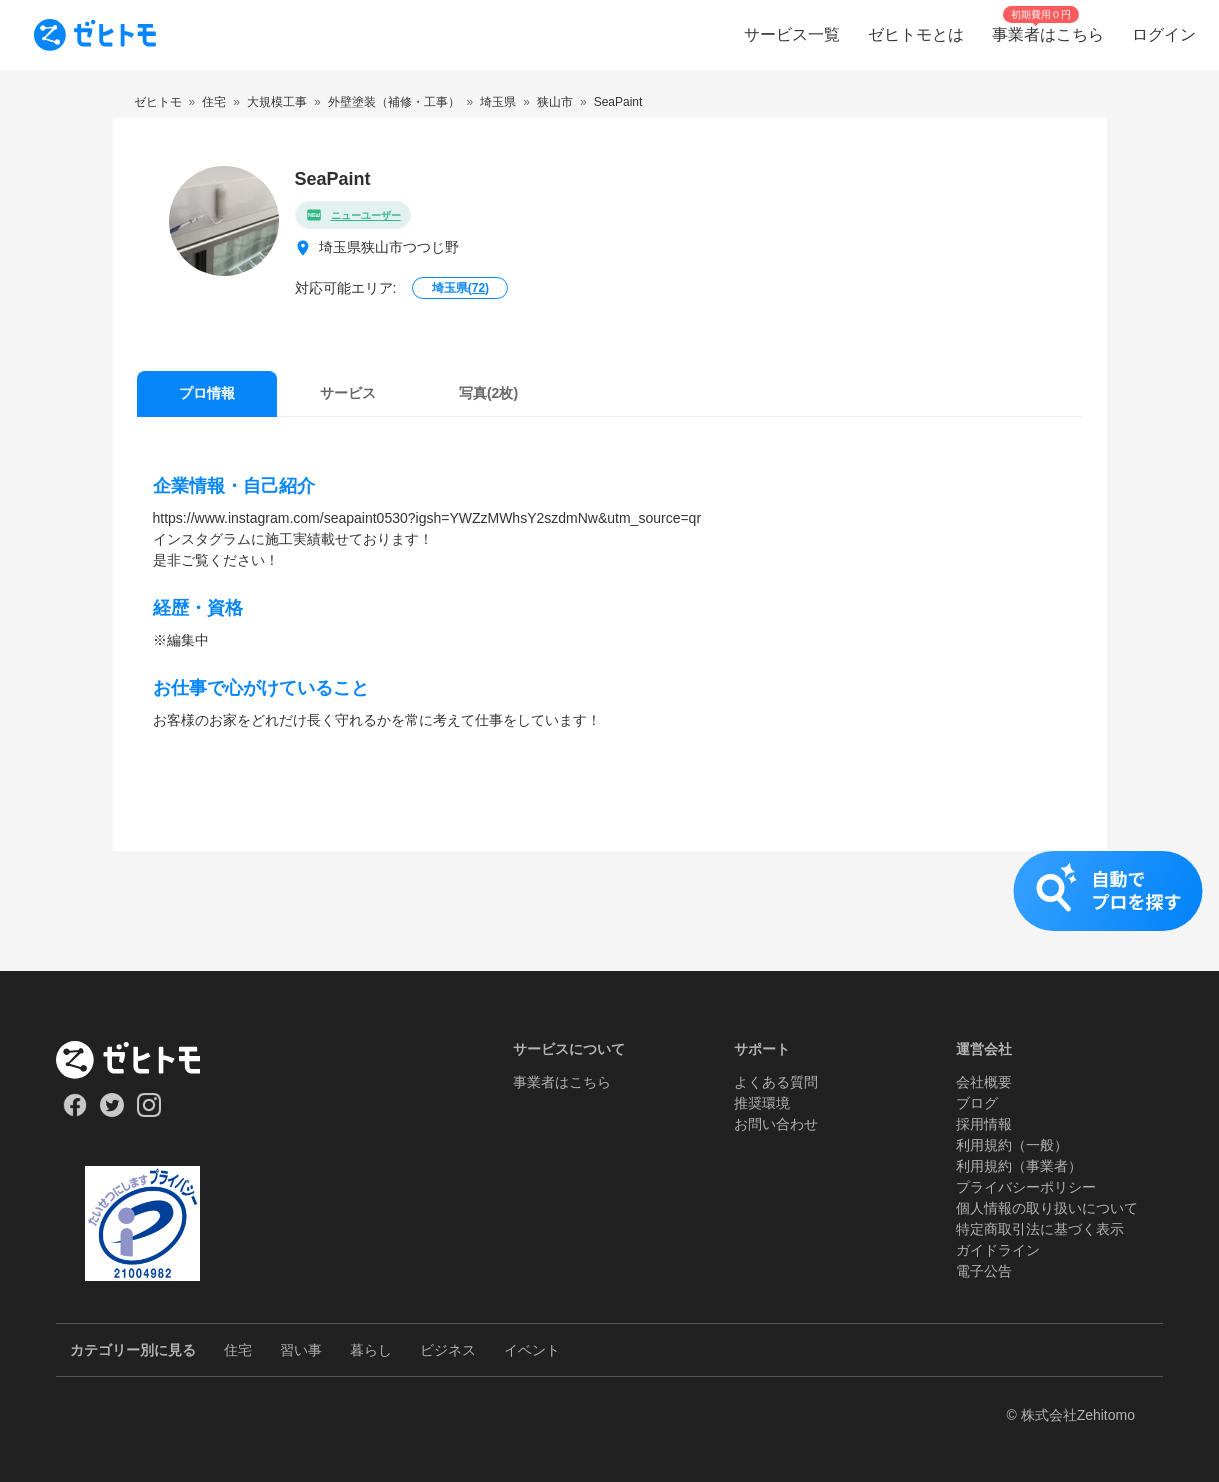  What do you see at coordinates (1026, 1187) in the screenshot?
I see `プライバシーポリシー` at bounding box center [1026, 1187].